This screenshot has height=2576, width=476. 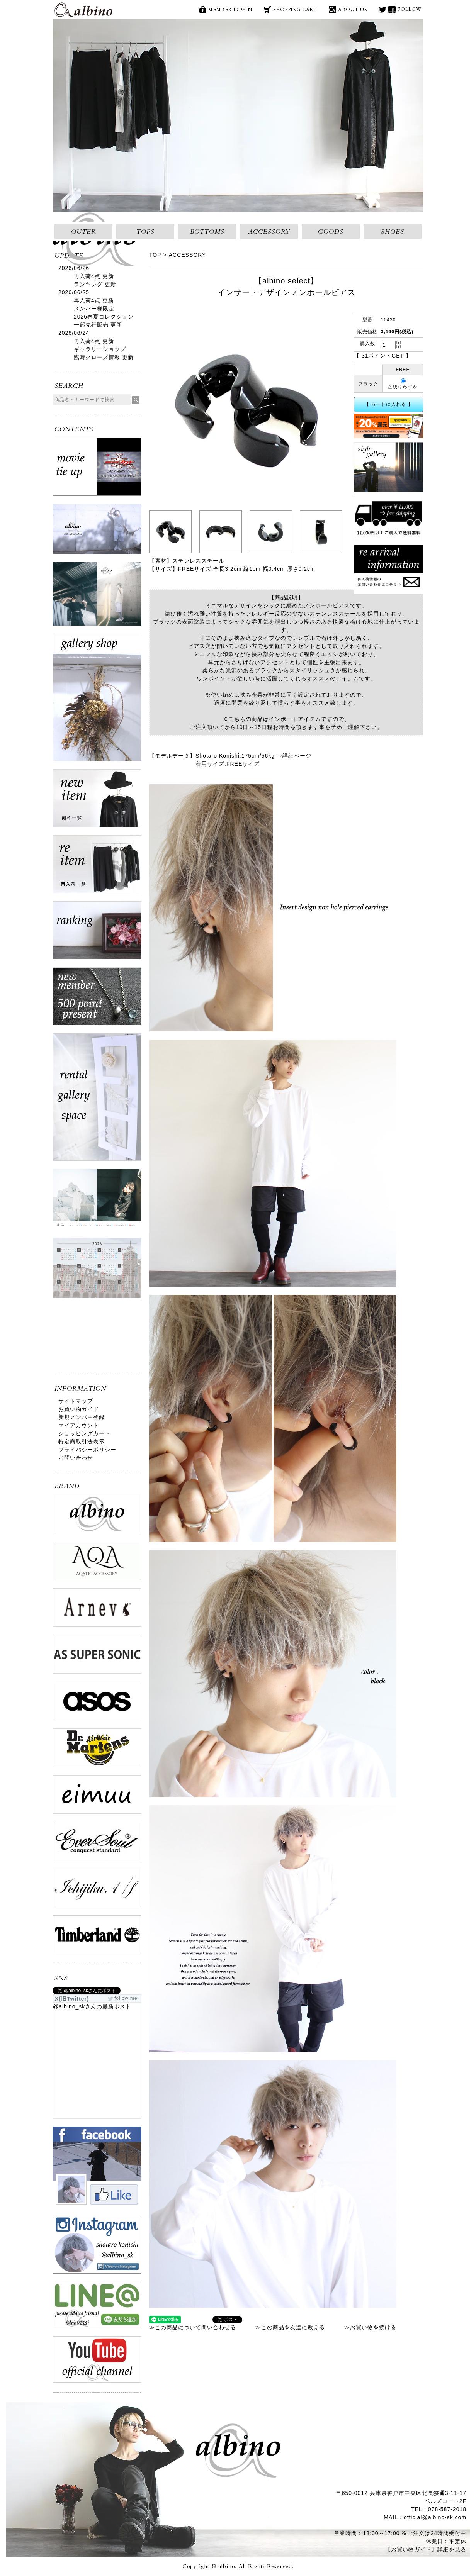 What do you see at coordinates (75, 1401) in the screenshot?
I see `サイトマップ` at bounding box center [75, 1401].